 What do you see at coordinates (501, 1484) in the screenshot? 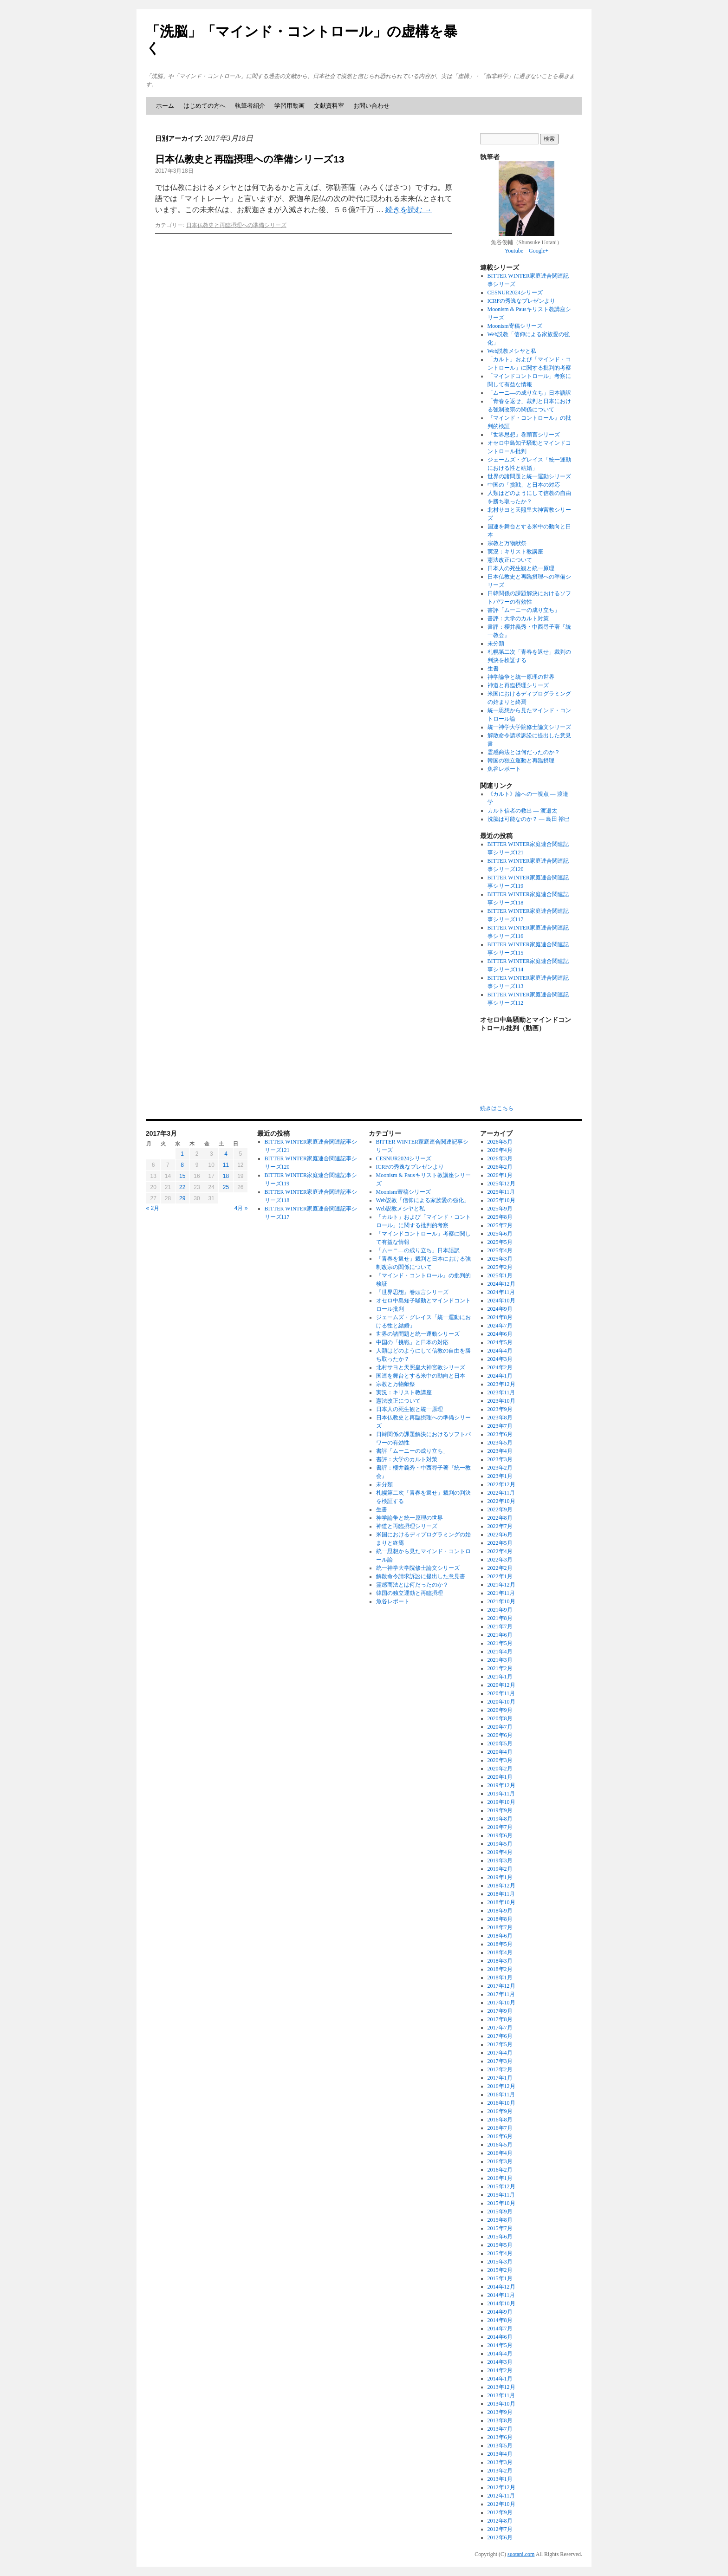
I see `2022年12月` at bounding box center [501, 1484].